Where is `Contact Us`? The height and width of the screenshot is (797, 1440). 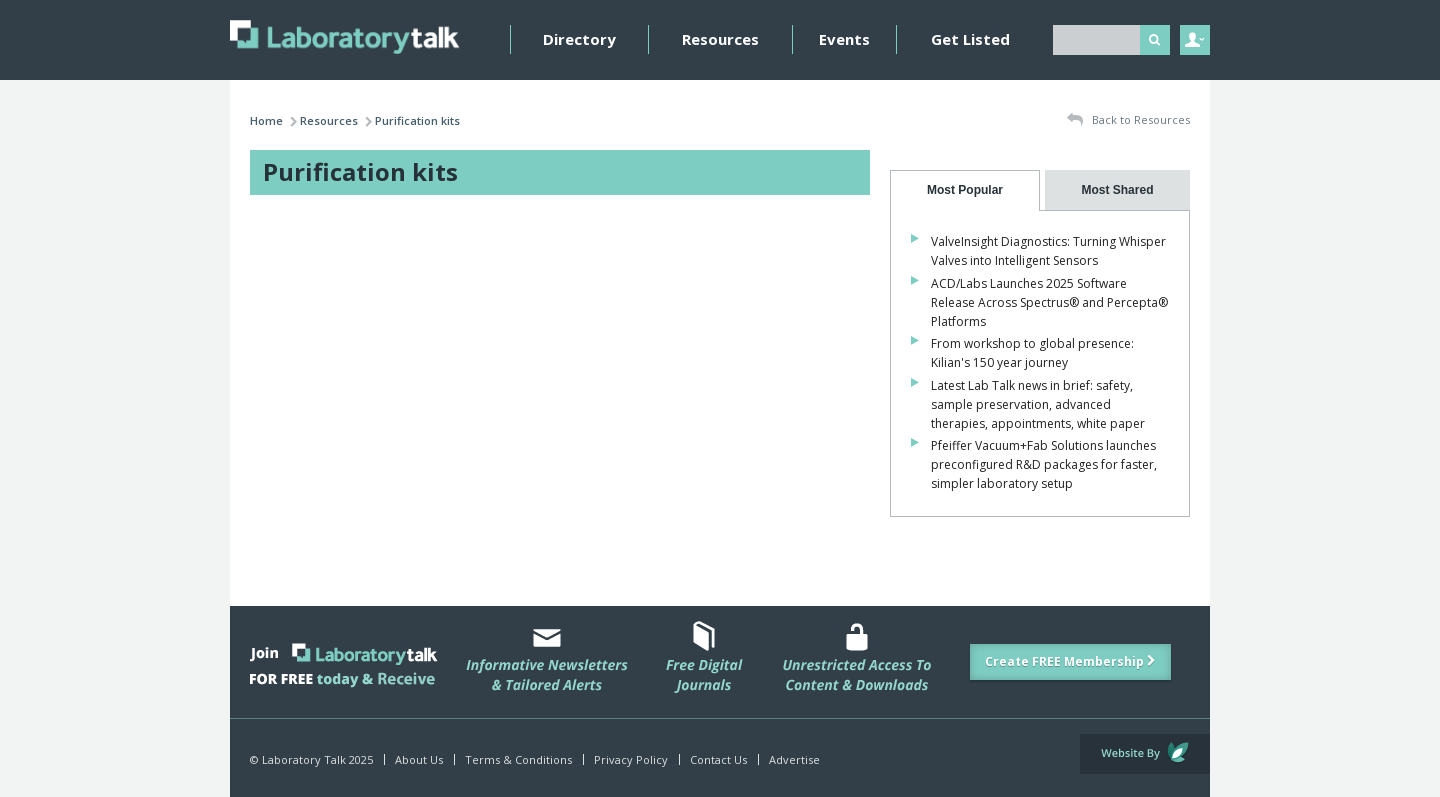 Contact Us is located at coordinates (718, 759).